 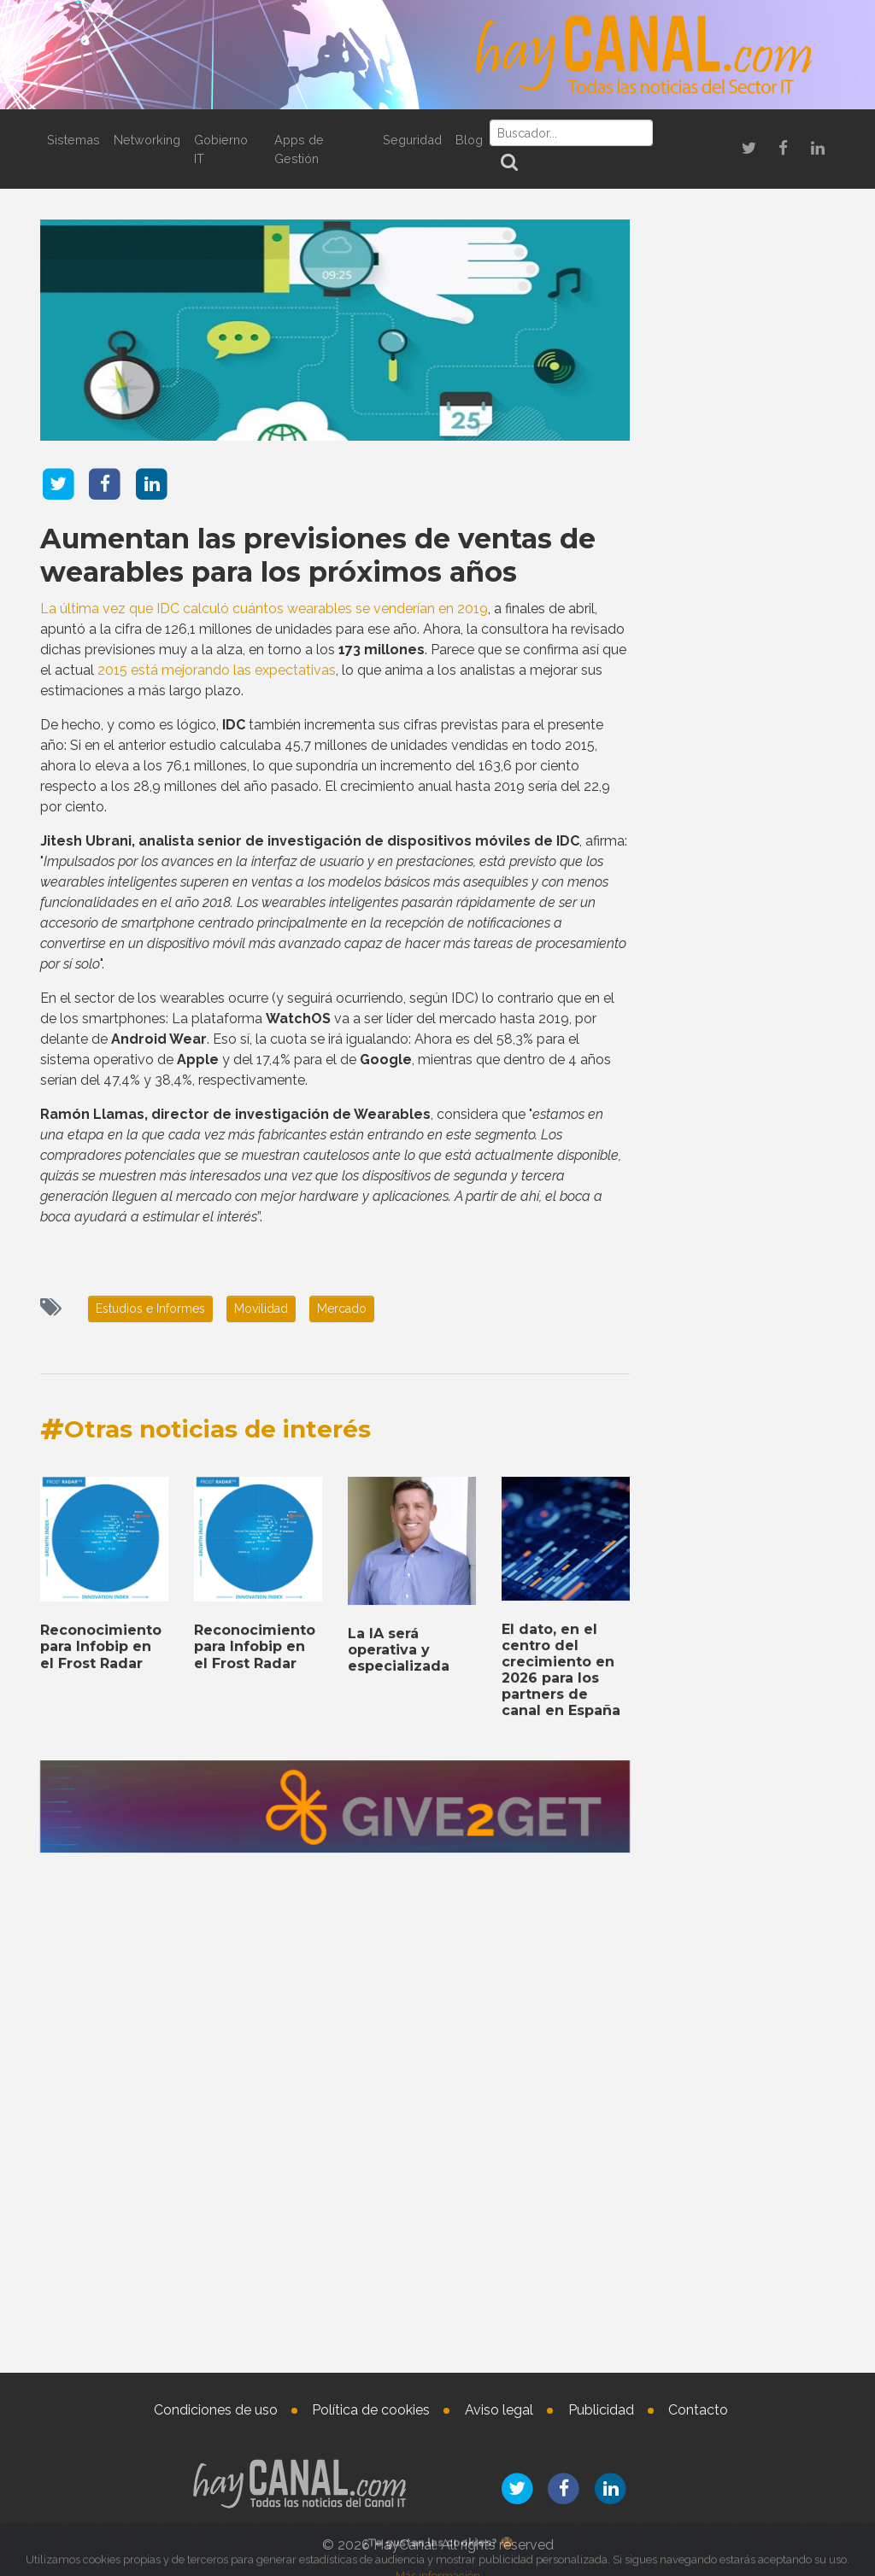 What do you see at coordinates (499, 2410) in the screenshot?
I see `Aviso legal` at bounding box center [499, 2410].